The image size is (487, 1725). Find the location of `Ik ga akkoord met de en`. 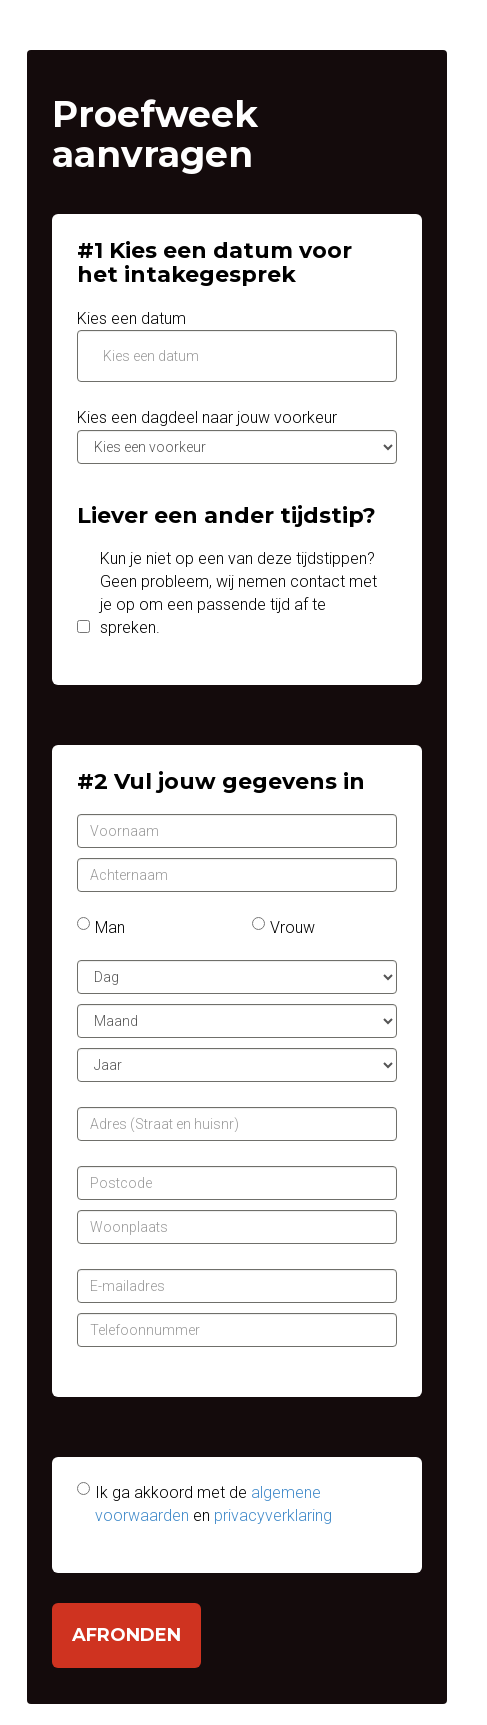

Ik ga akkoord met de en is located at coordinates (213, 1504).